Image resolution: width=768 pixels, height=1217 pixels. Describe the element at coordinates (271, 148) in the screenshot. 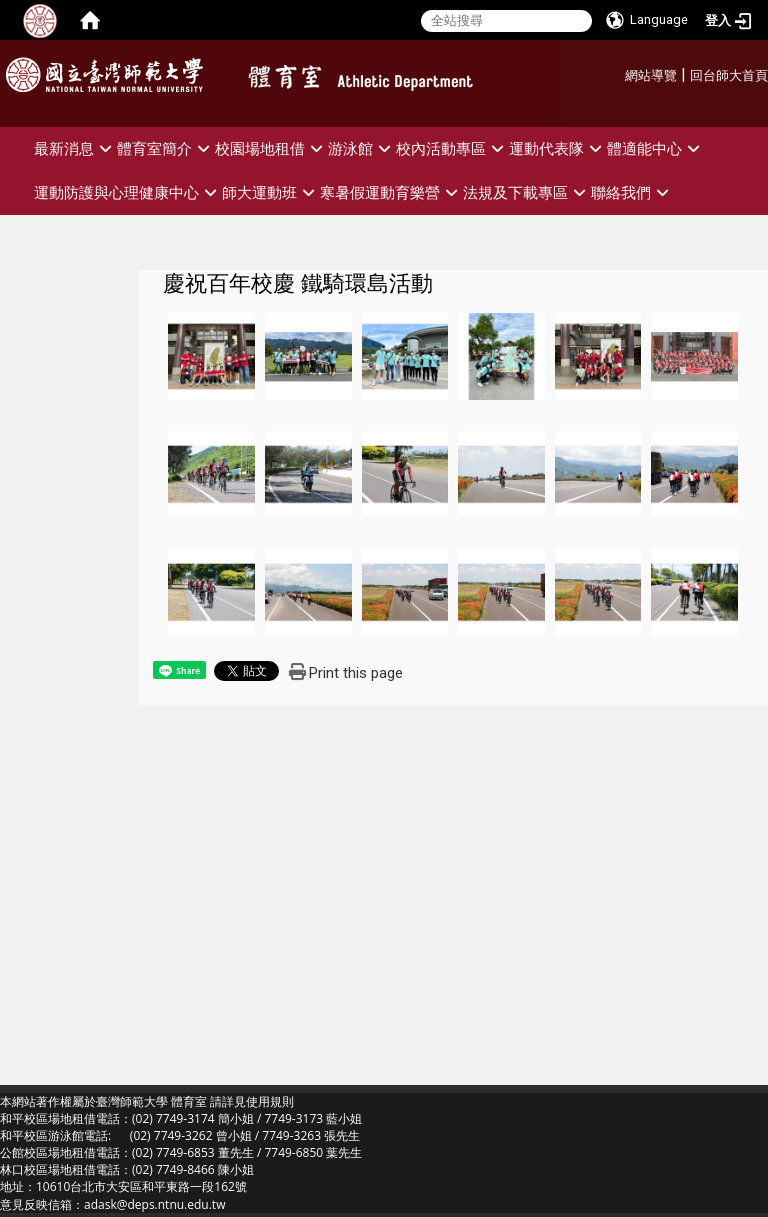

I see `校園場地租借` at that location.